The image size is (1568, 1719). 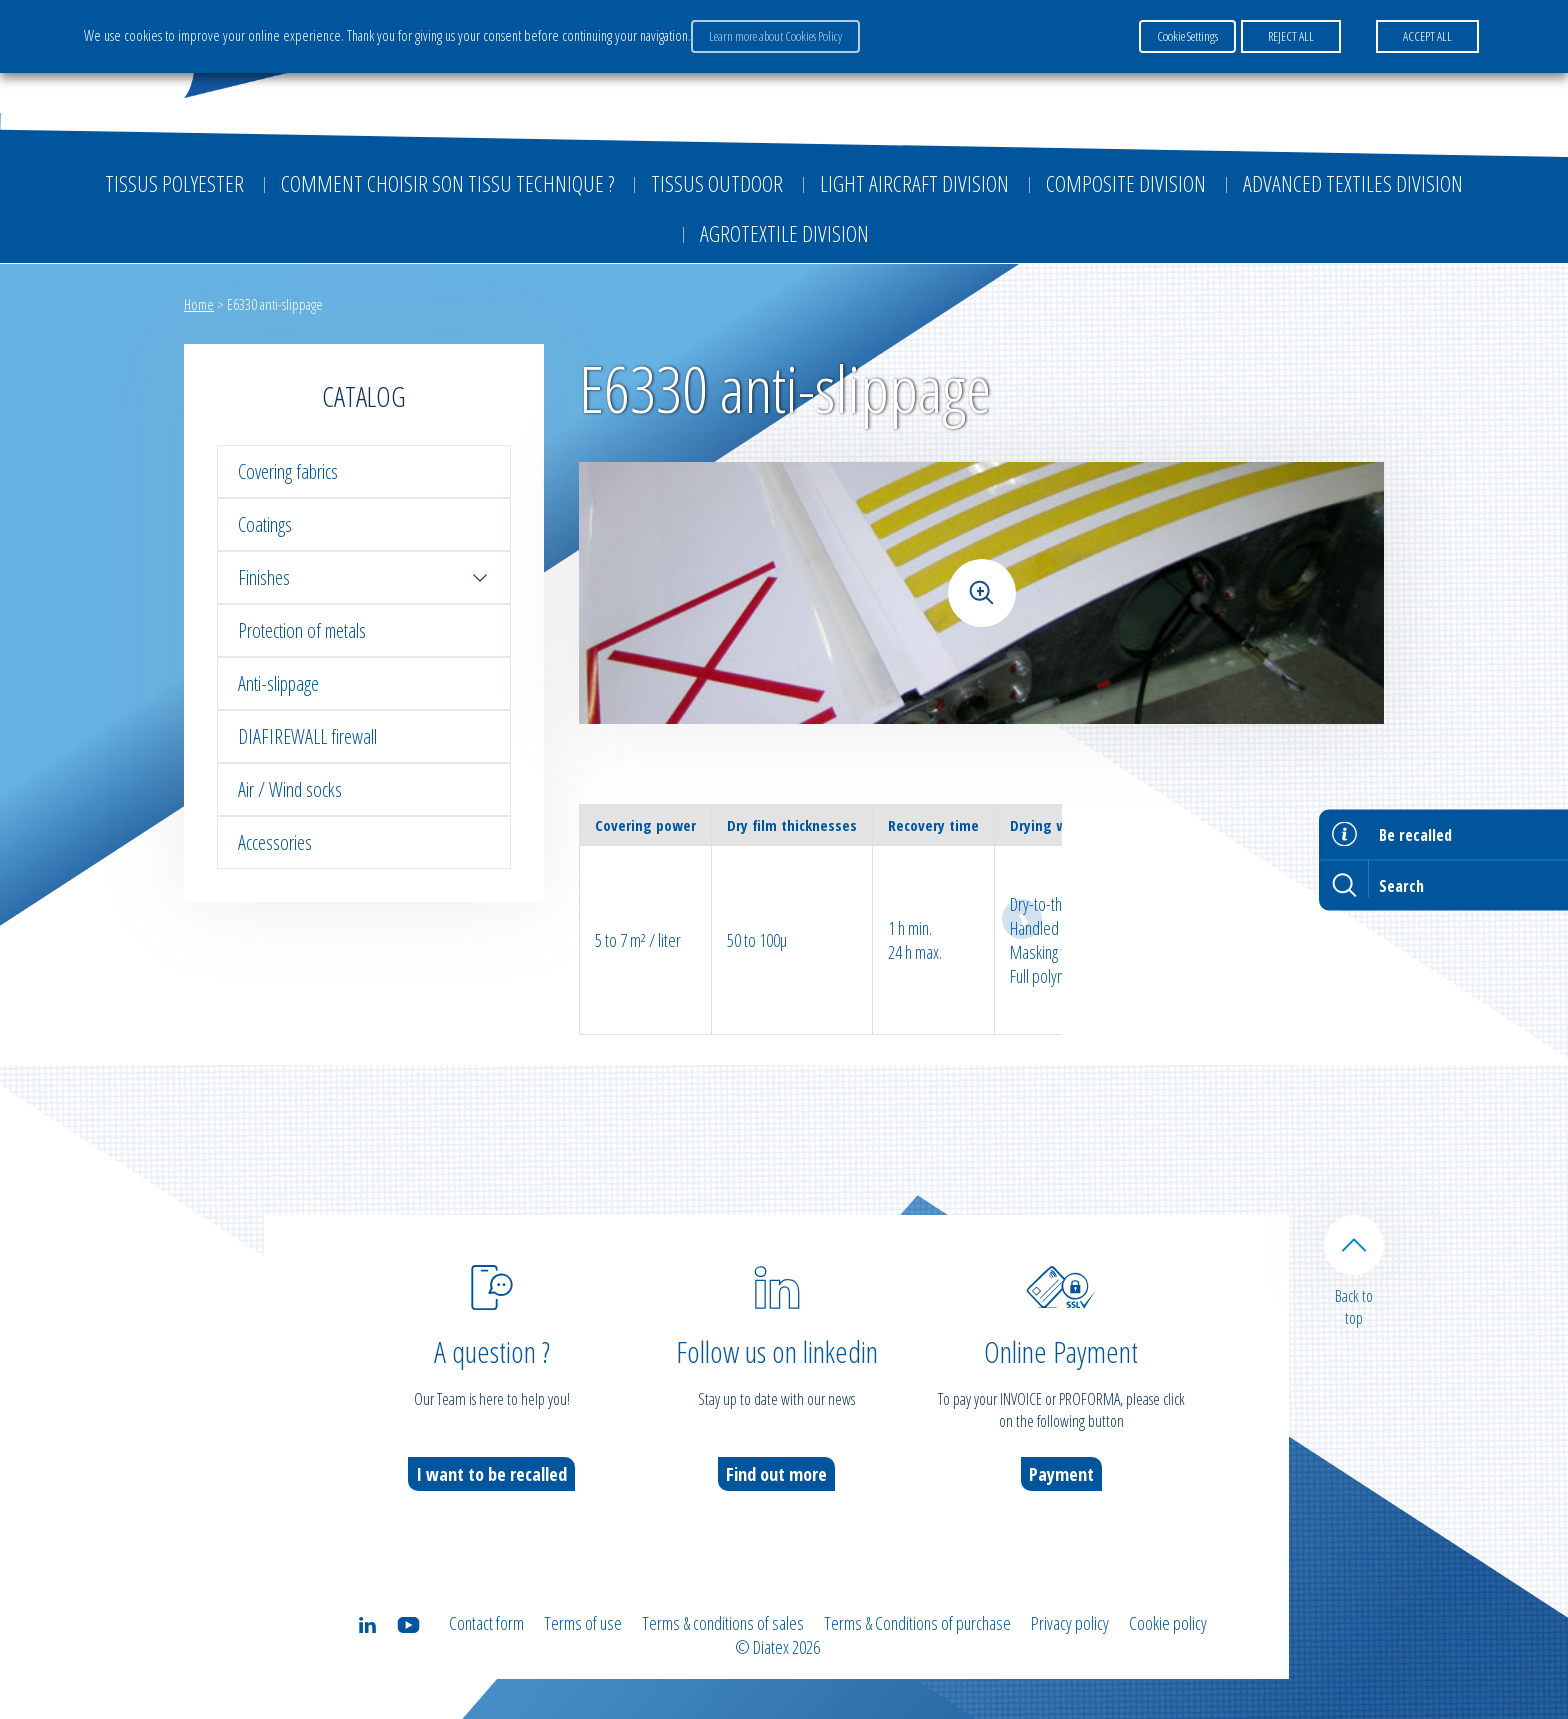 What do you see at coordinates (290, 789) in the screenshot?
I see `Air / Wind socks` at bounding box center [290, 789].